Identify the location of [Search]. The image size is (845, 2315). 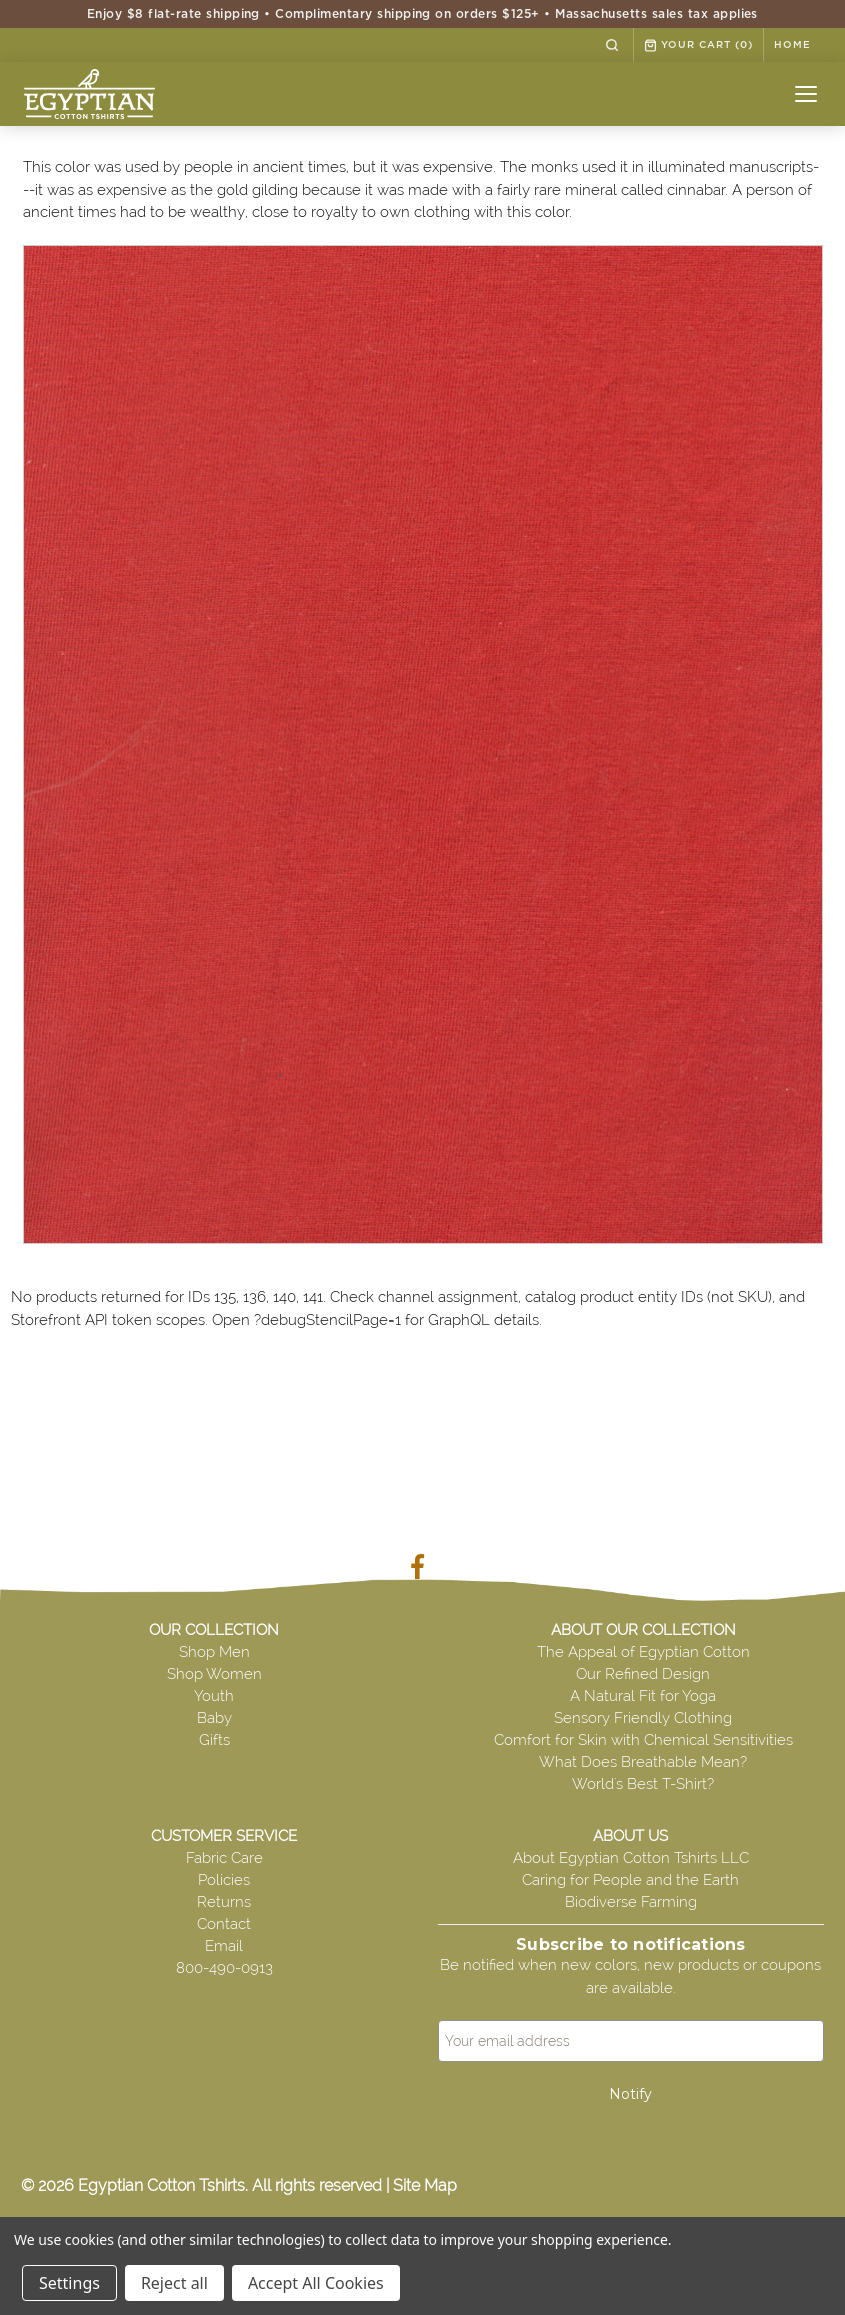
(612, 45).